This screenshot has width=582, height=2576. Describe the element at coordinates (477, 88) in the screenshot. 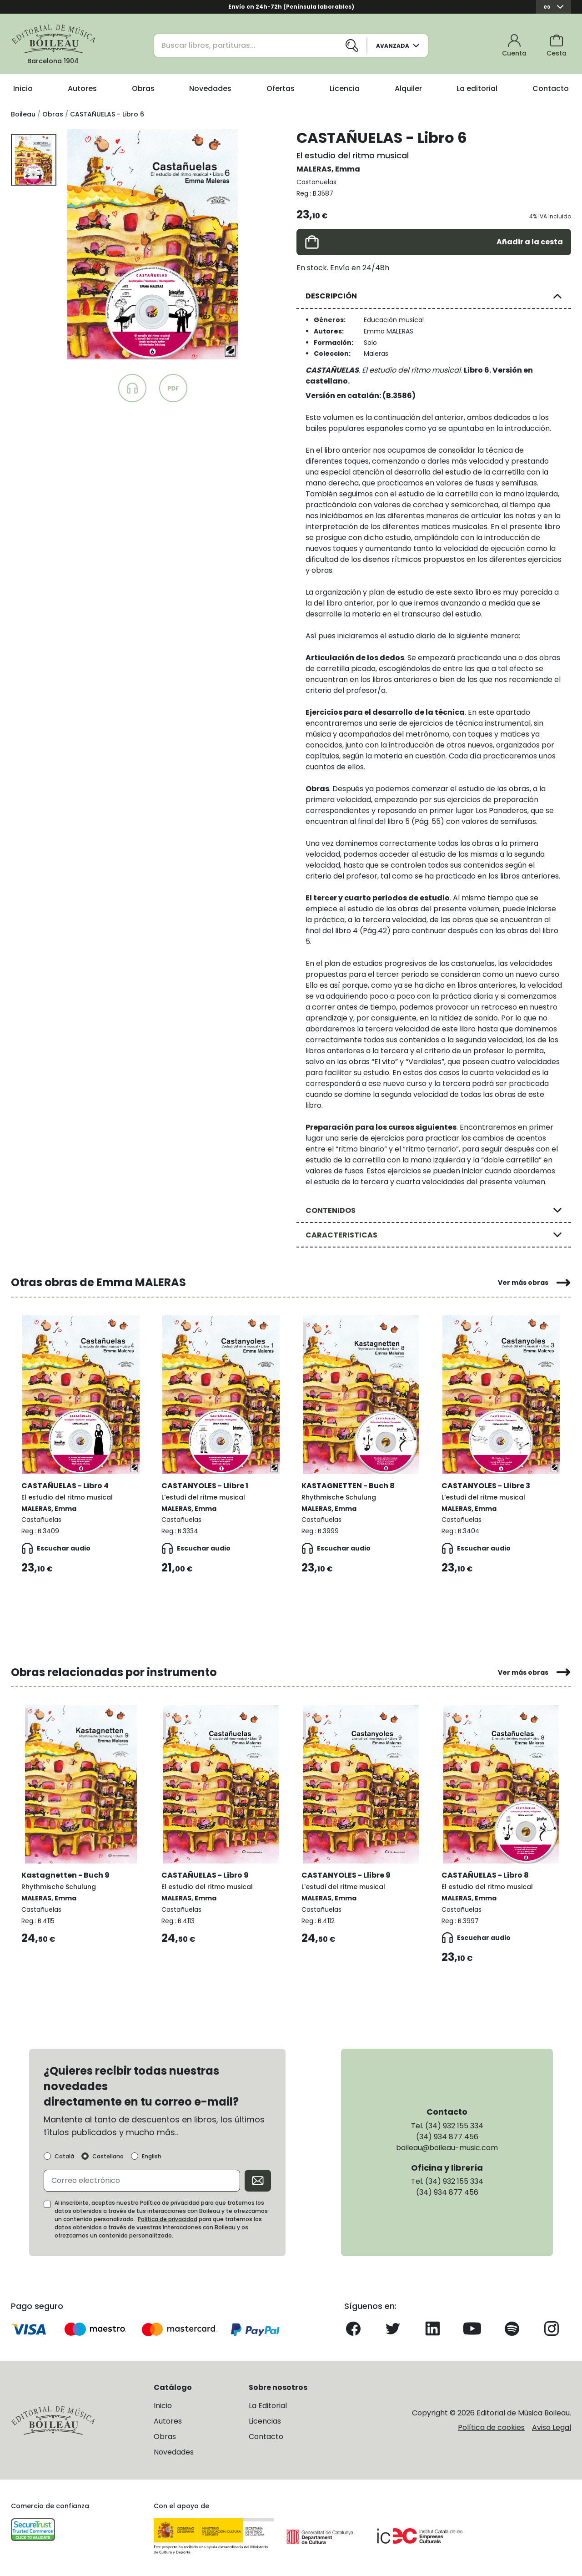

I see `La editorial` at that location.